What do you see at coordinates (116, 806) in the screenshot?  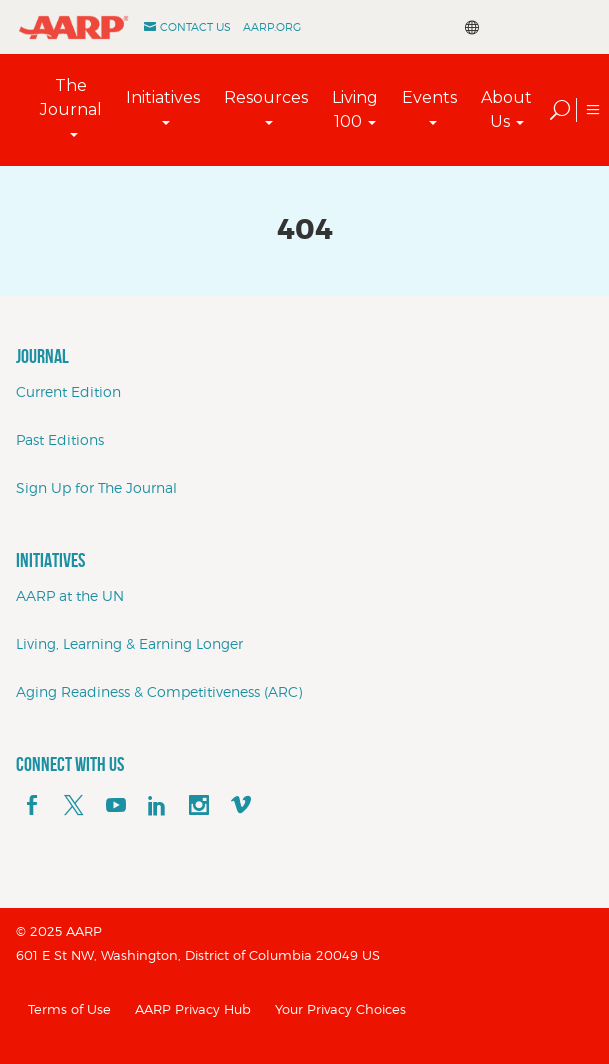 I see `[youTube]` at bounding box center [116, 806].